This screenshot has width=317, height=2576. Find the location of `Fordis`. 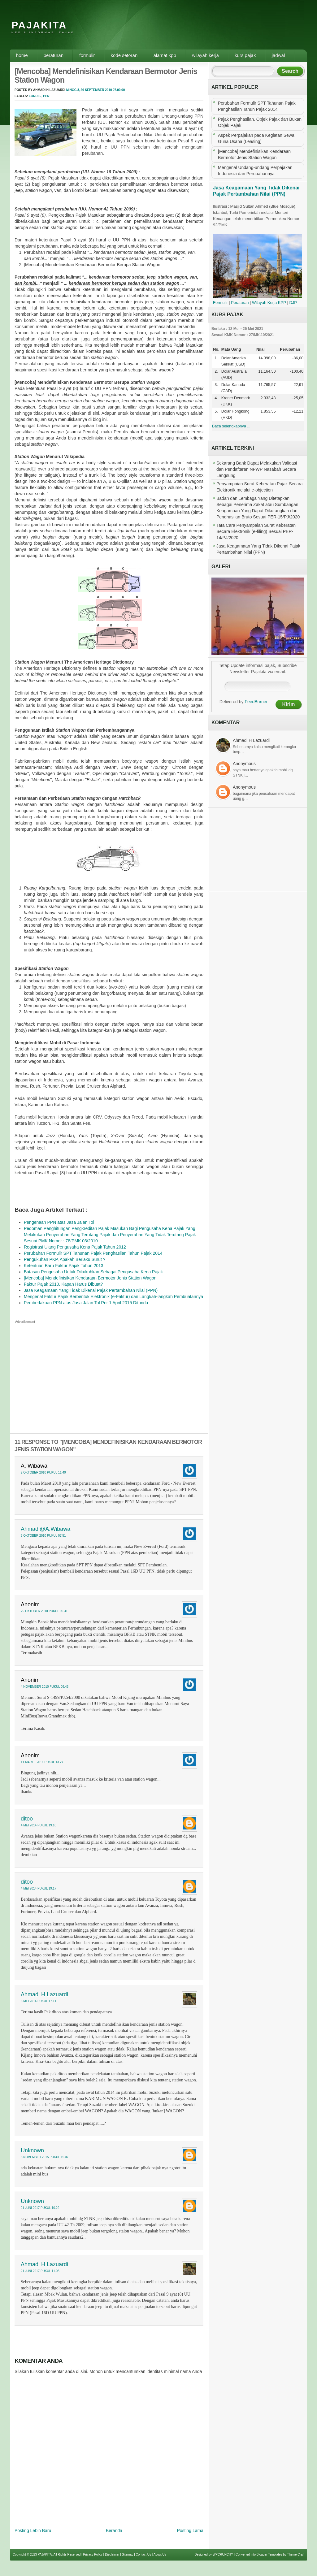

Fordis is located at coordinates (35, 96).